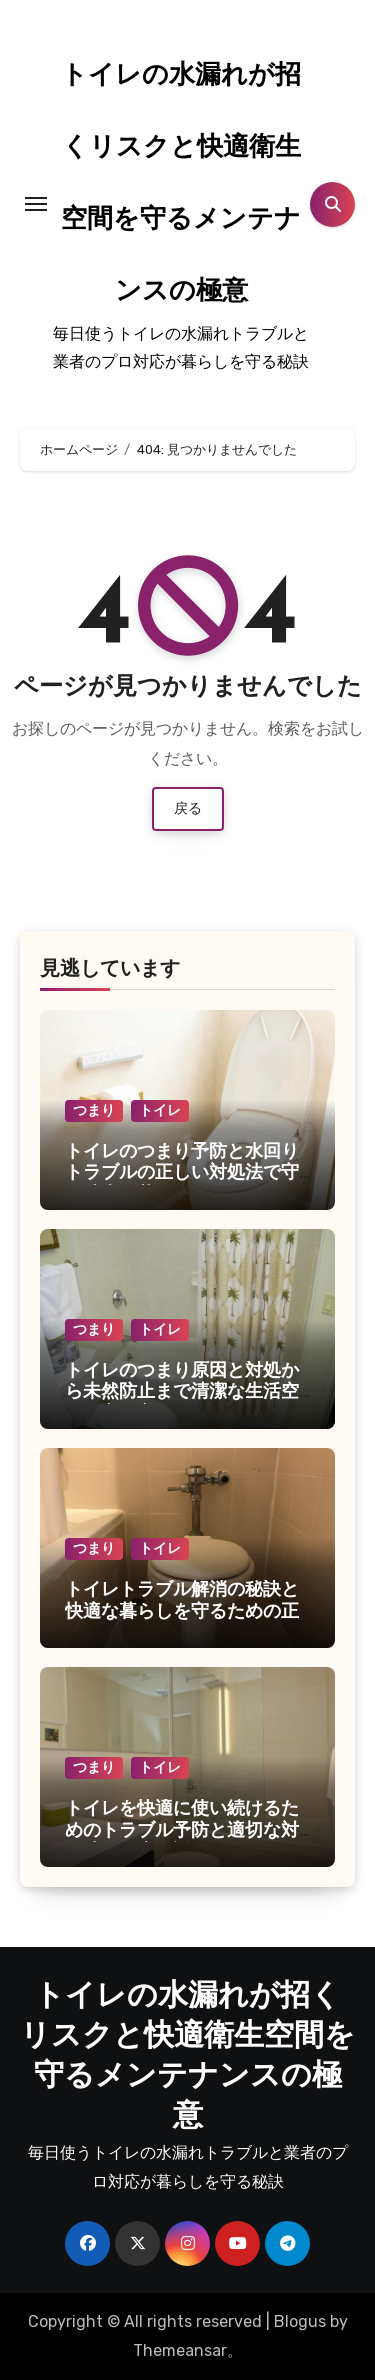 This screenshot has width=375, height=2380. I want to click on Themeansar, so click(180, 2350).